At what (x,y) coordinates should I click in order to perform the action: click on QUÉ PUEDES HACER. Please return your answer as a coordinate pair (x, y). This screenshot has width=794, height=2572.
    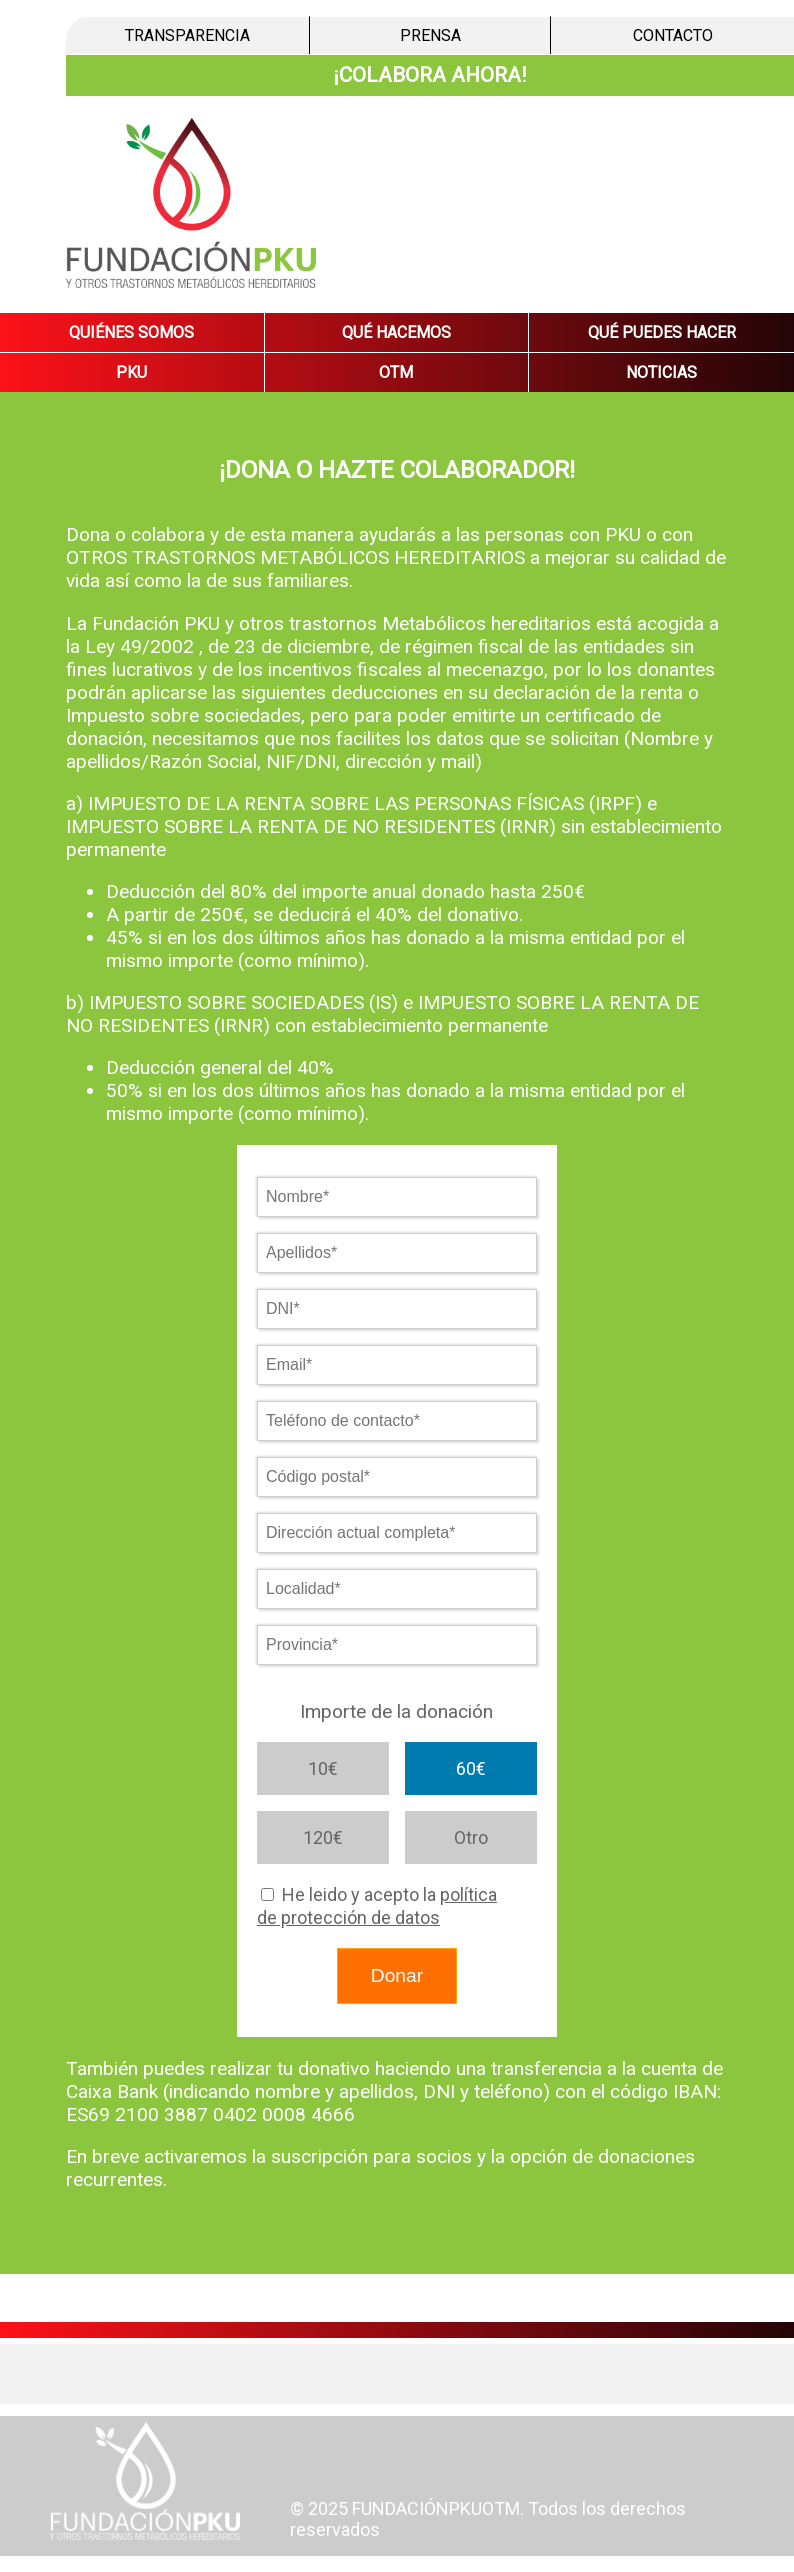
    Looking at the image, I should click on (662, 332).